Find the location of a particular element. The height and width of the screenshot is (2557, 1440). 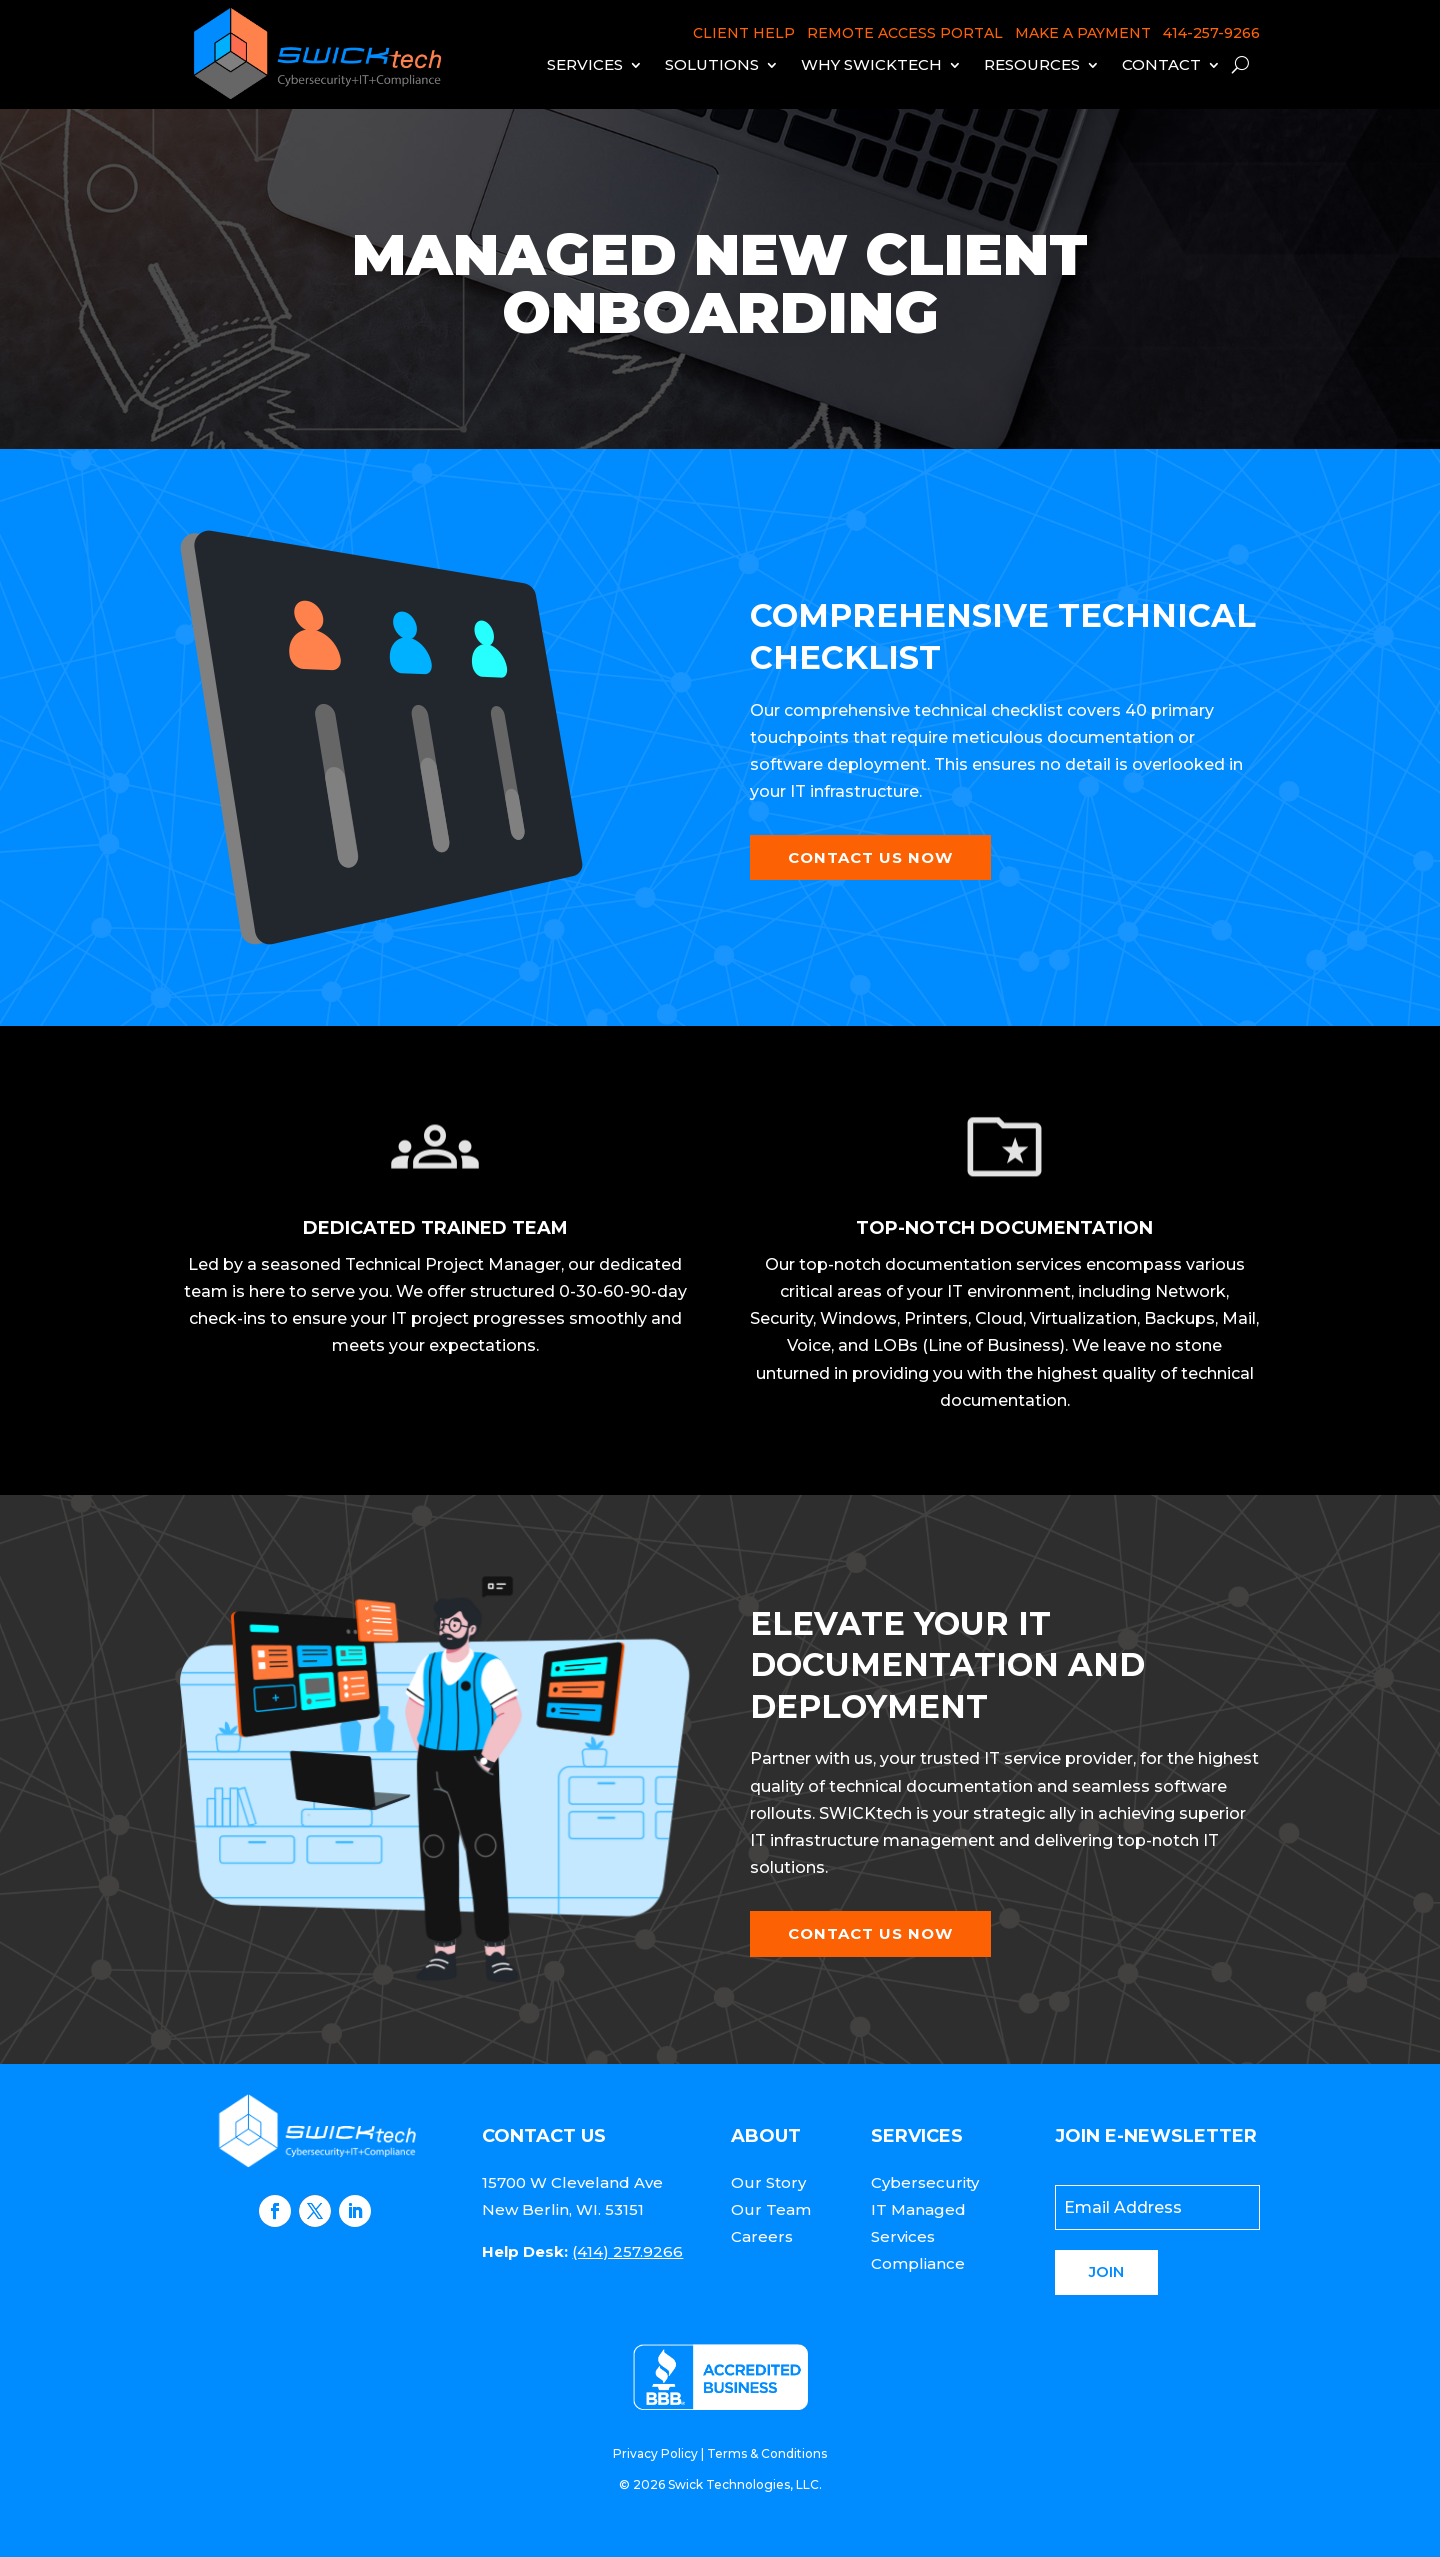

414-257-9266 is located at coordinates (1211, 33).